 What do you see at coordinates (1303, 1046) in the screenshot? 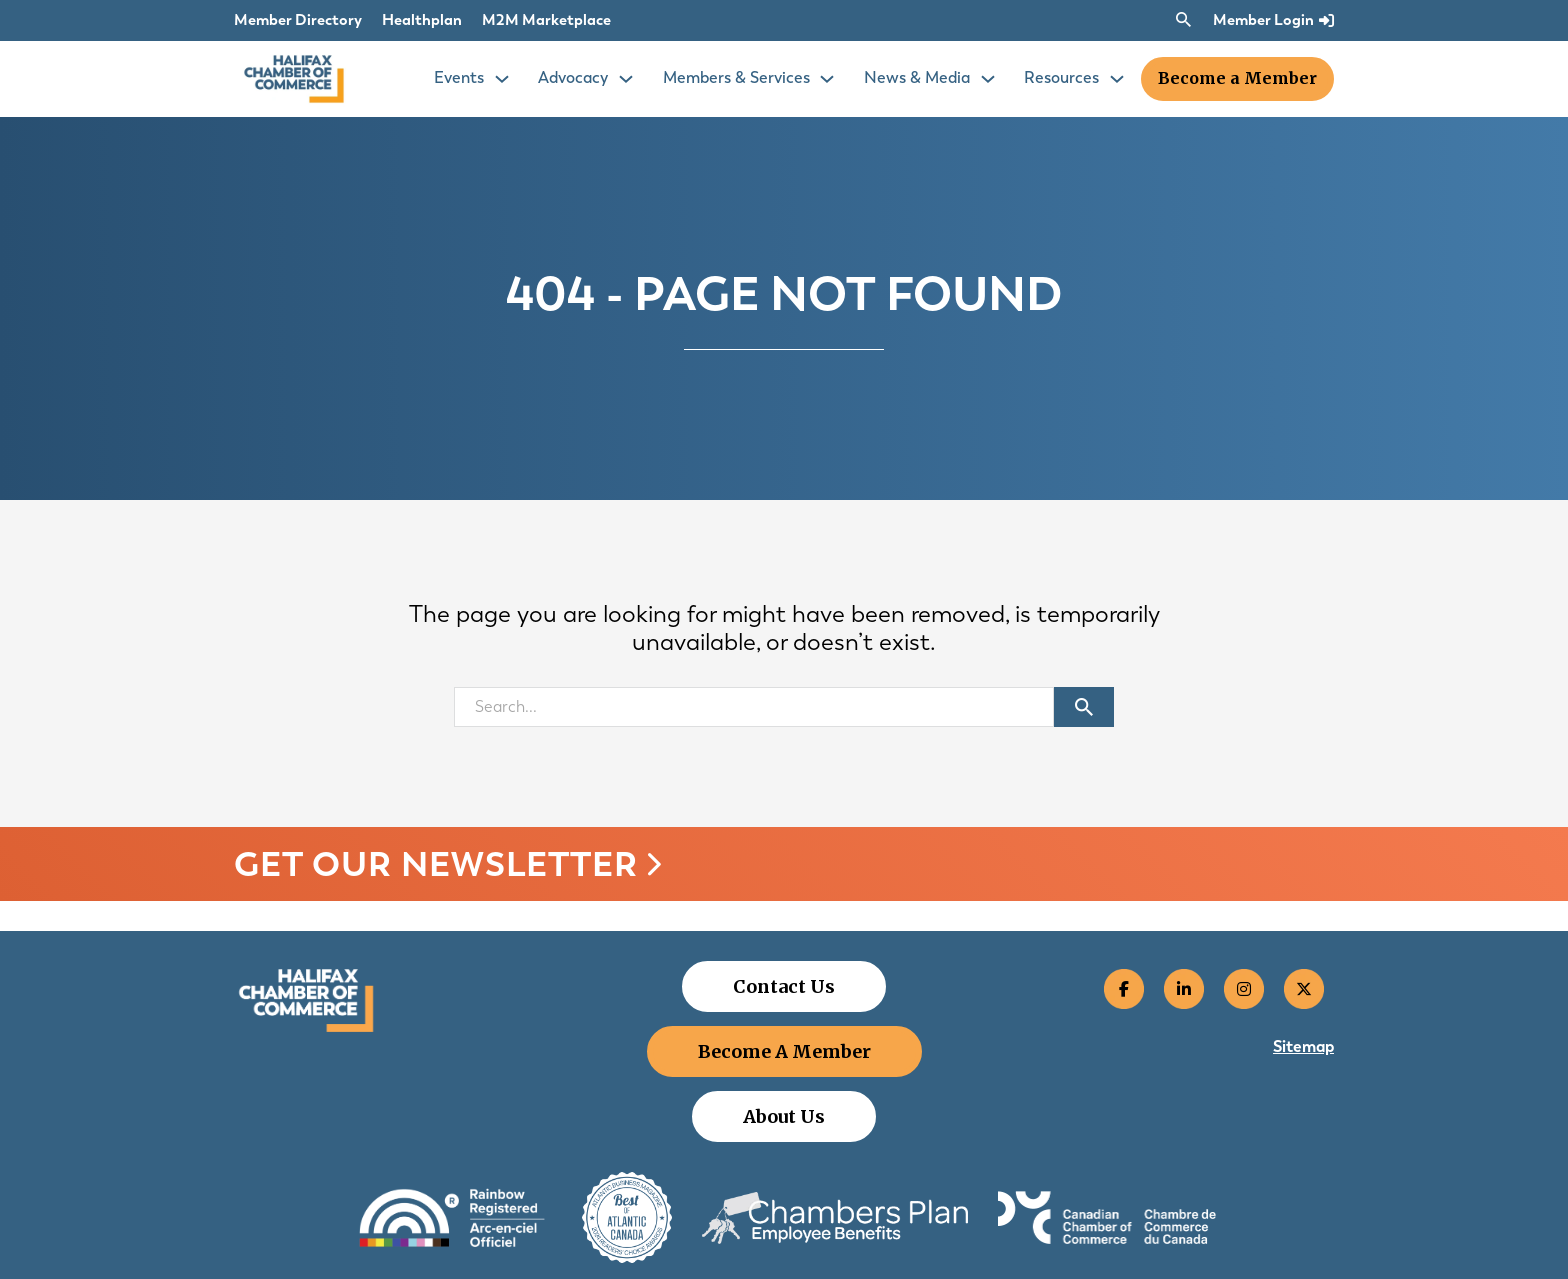
I see `Sitemap` at bounding box center [1303, 1046].